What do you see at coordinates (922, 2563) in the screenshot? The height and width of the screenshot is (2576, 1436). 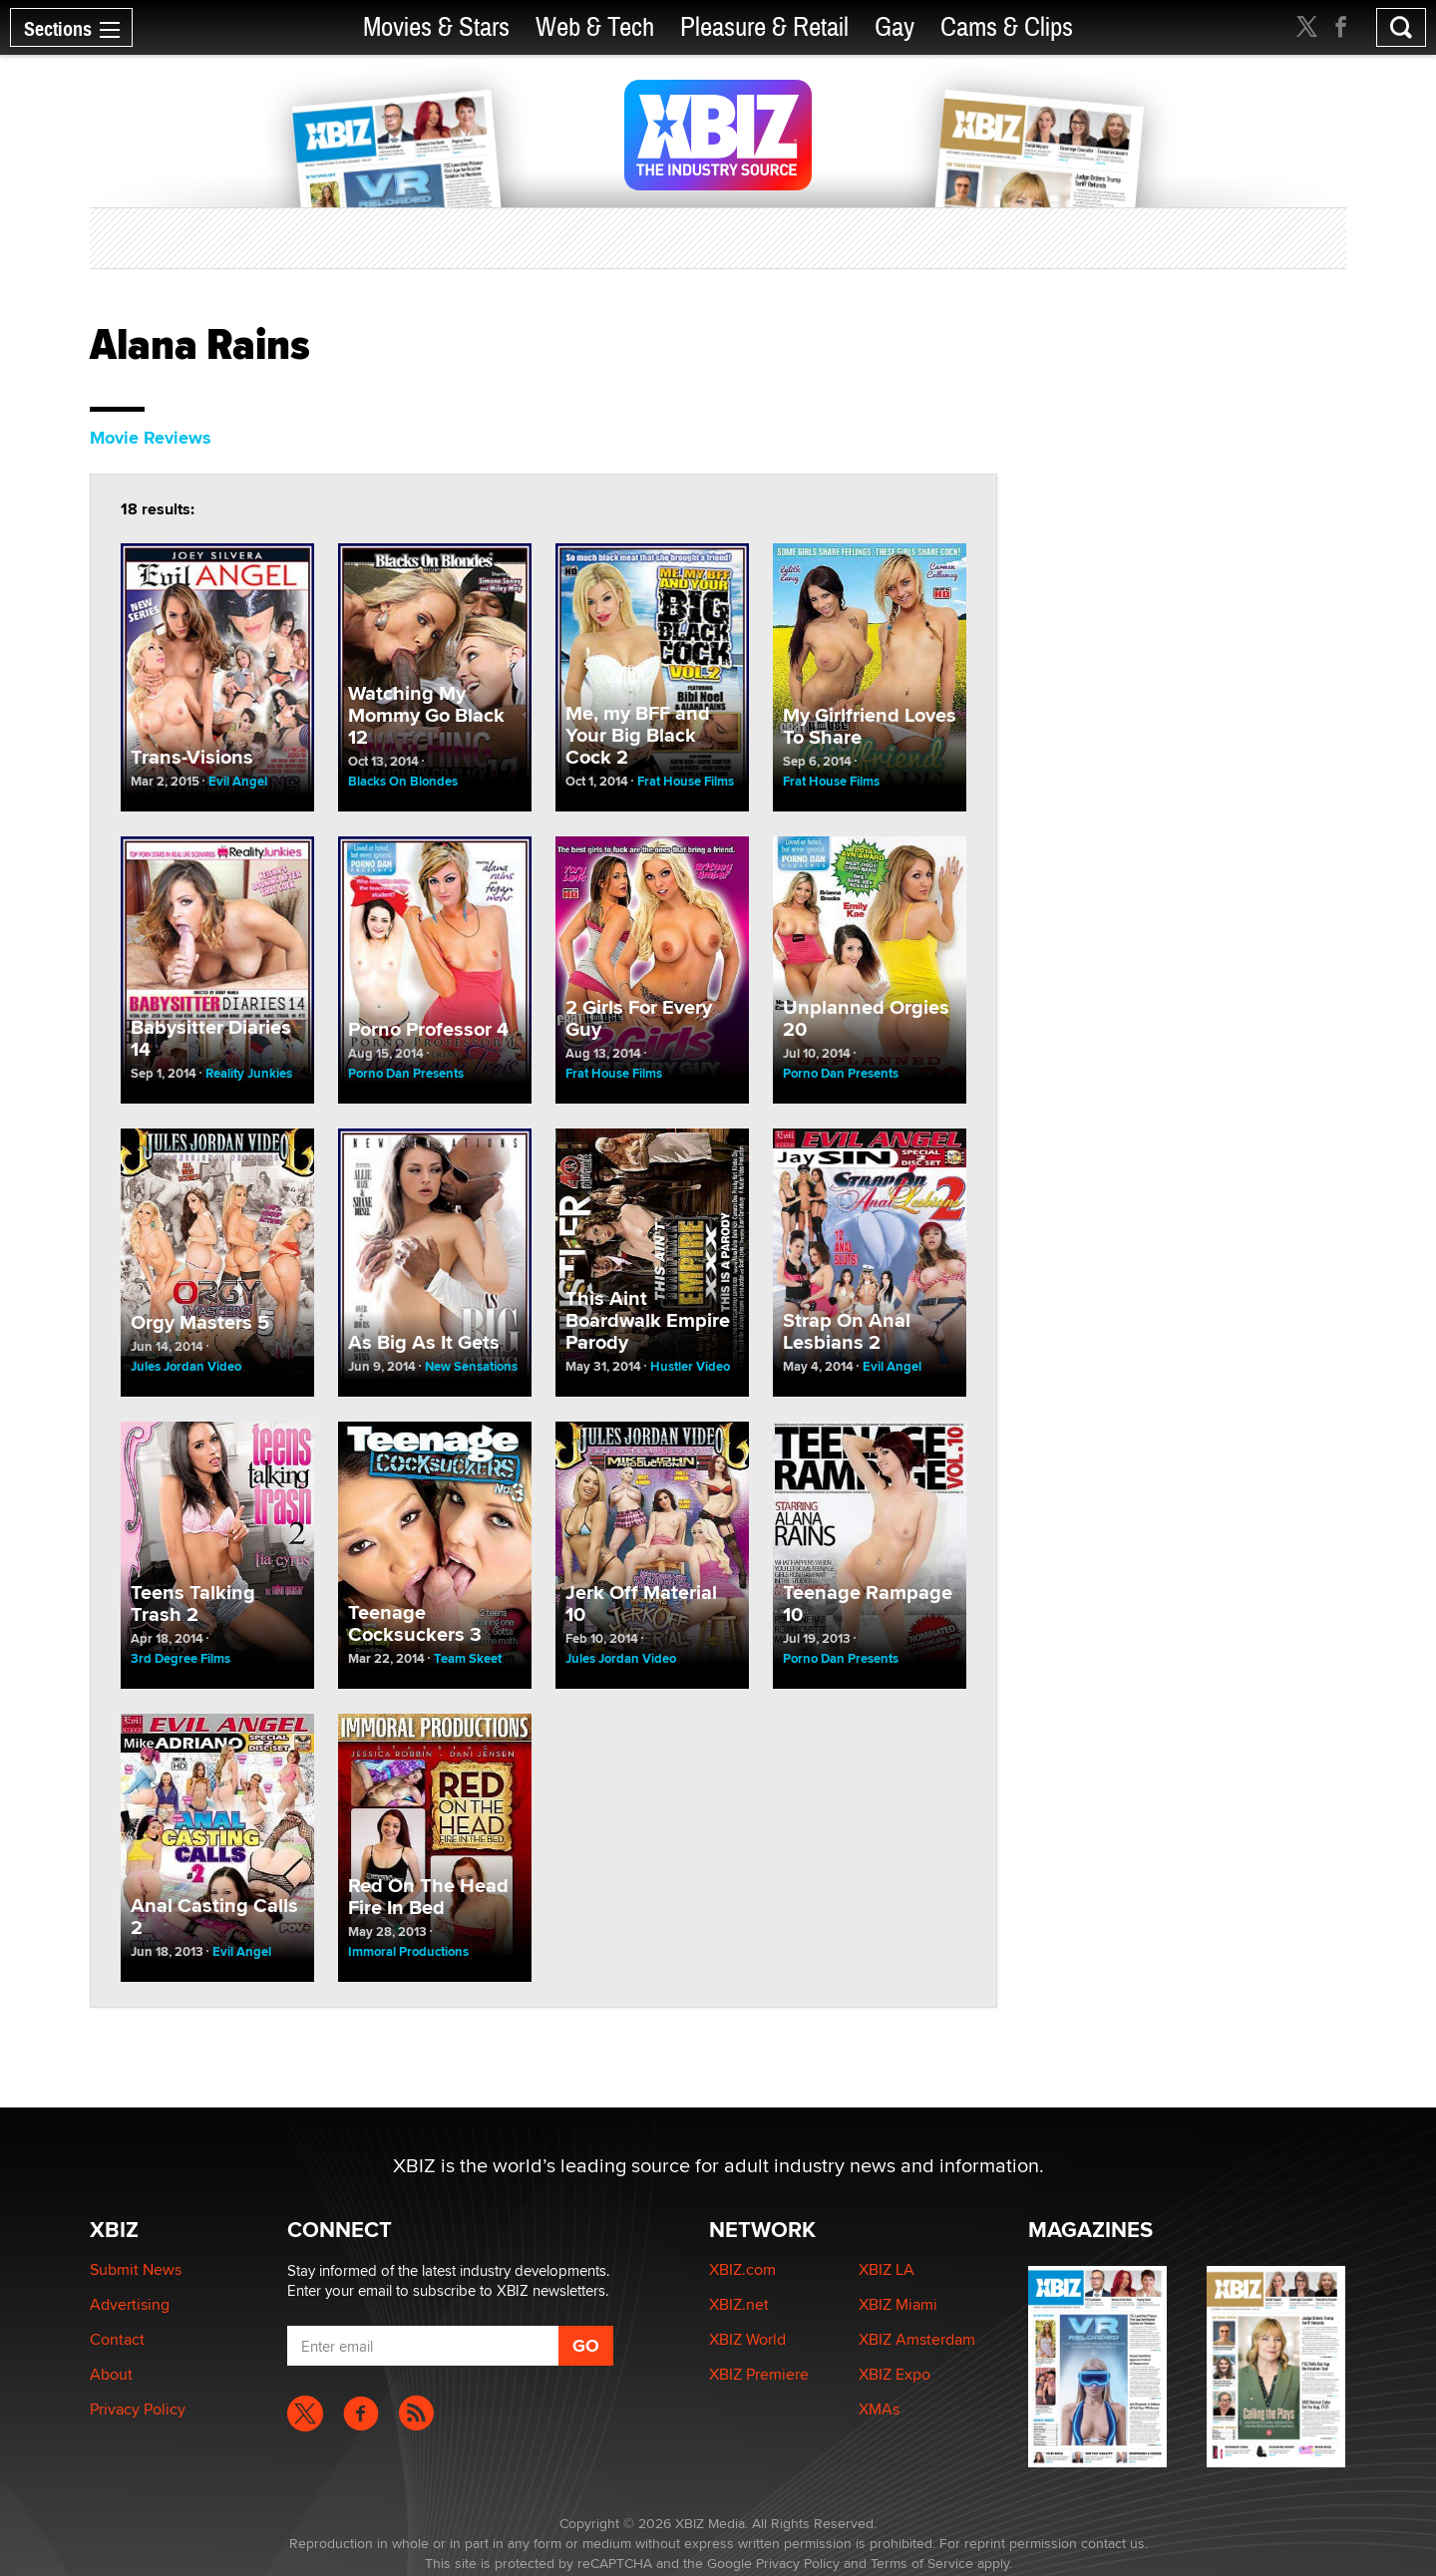 I see `Terms of Service` at bounding box center [922, 2563].